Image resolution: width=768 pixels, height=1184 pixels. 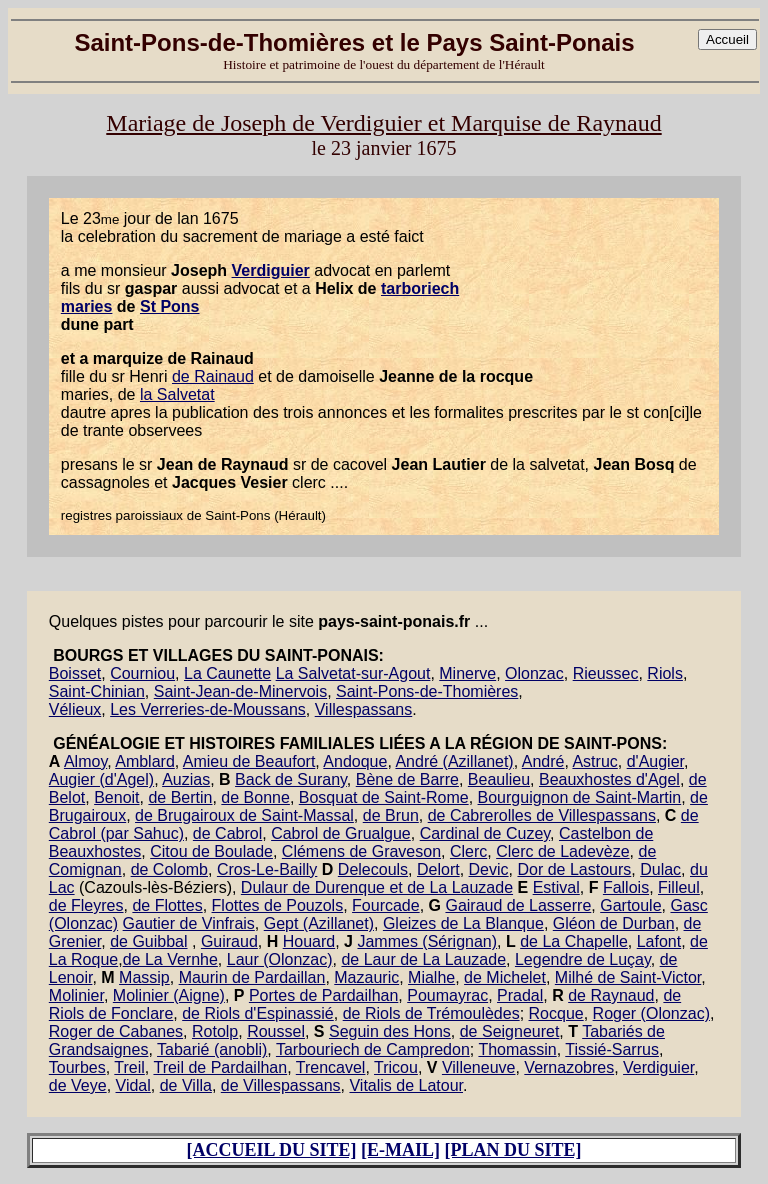 What do you see at coordinates (331, 1067) in the screenshot?
I see `Trencavel` at bounding box center [331, 1067].